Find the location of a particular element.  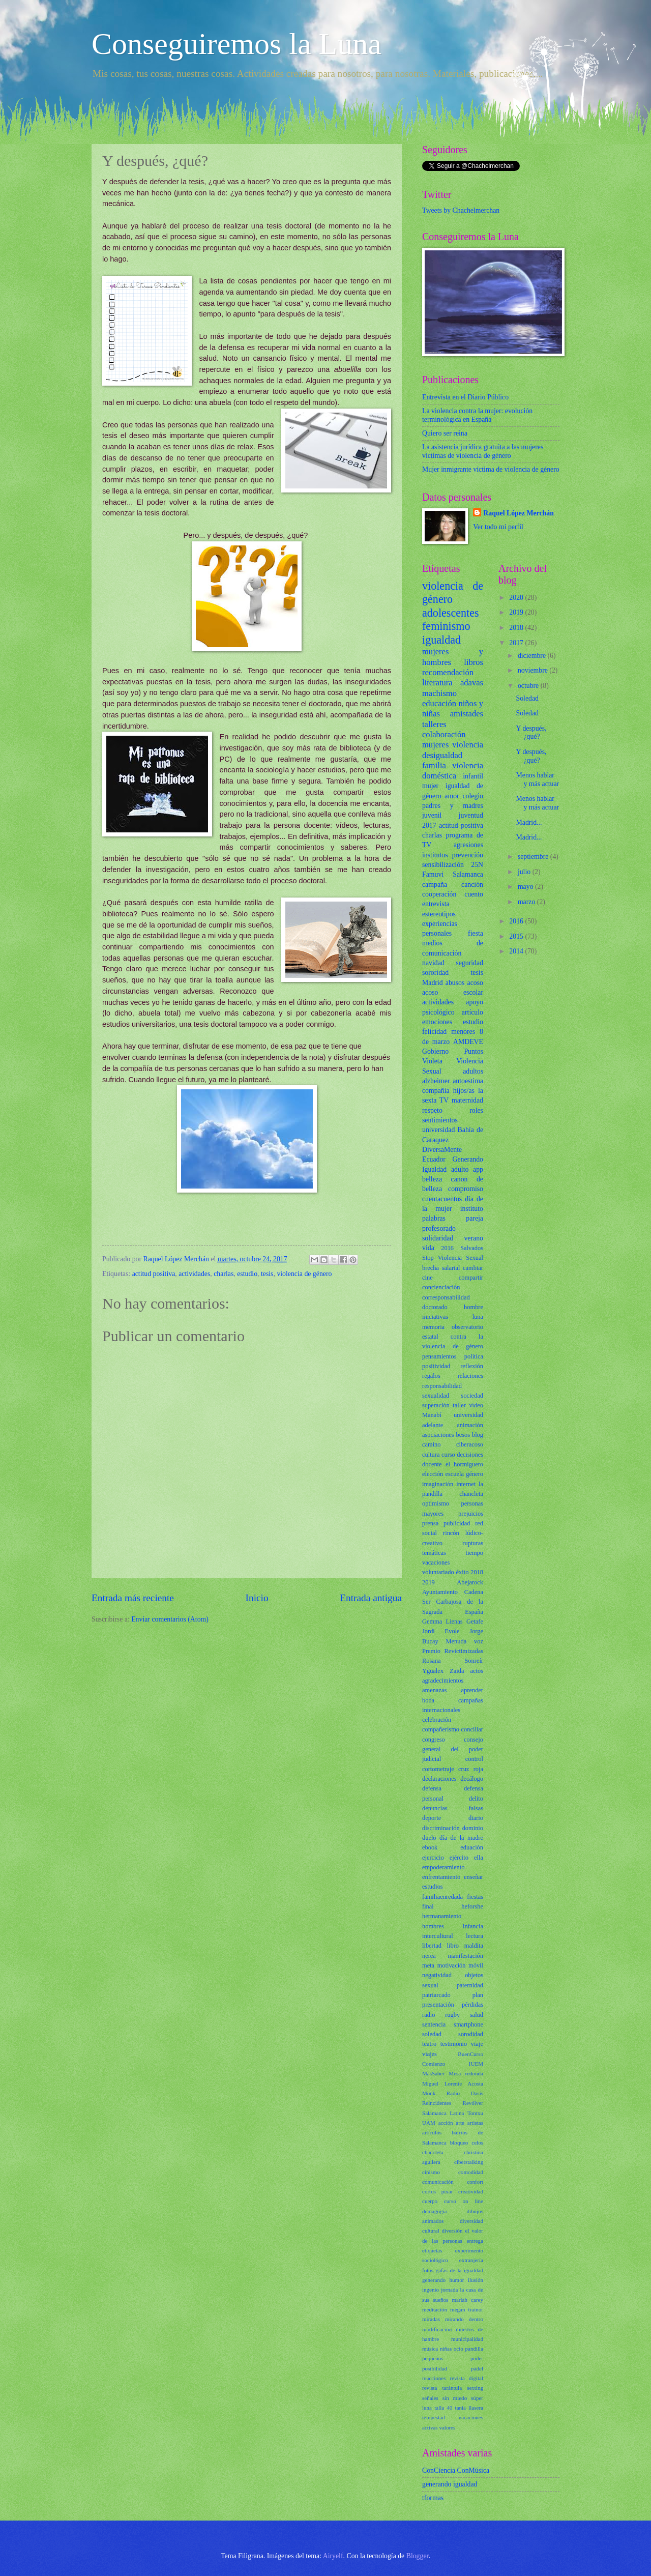

temáticas is located at coordinates (434, 1552).